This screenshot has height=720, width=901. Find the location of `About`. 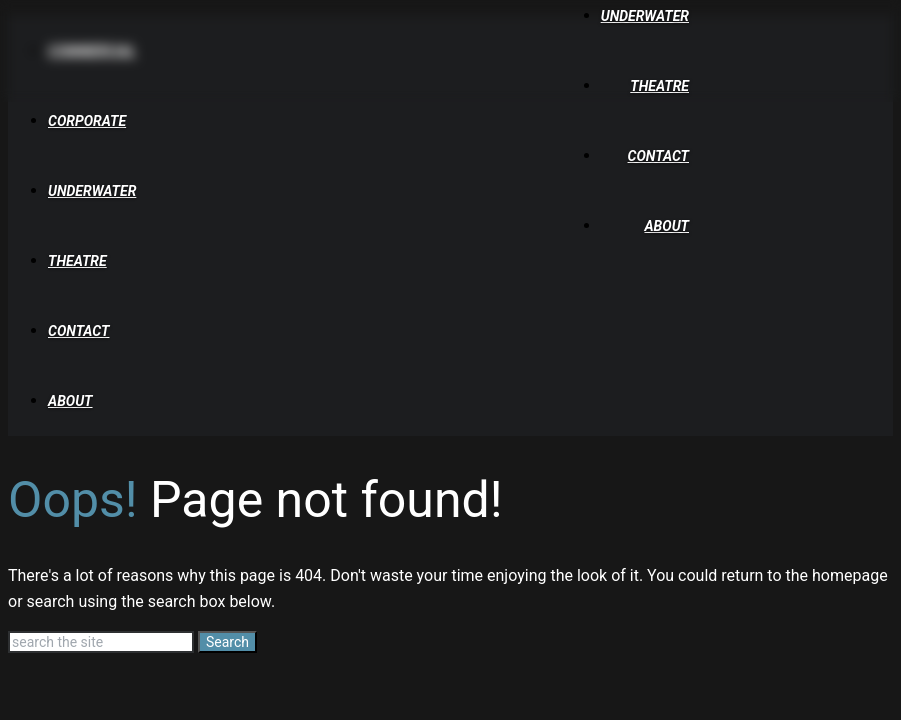

About is located at coordinates (666, 226).